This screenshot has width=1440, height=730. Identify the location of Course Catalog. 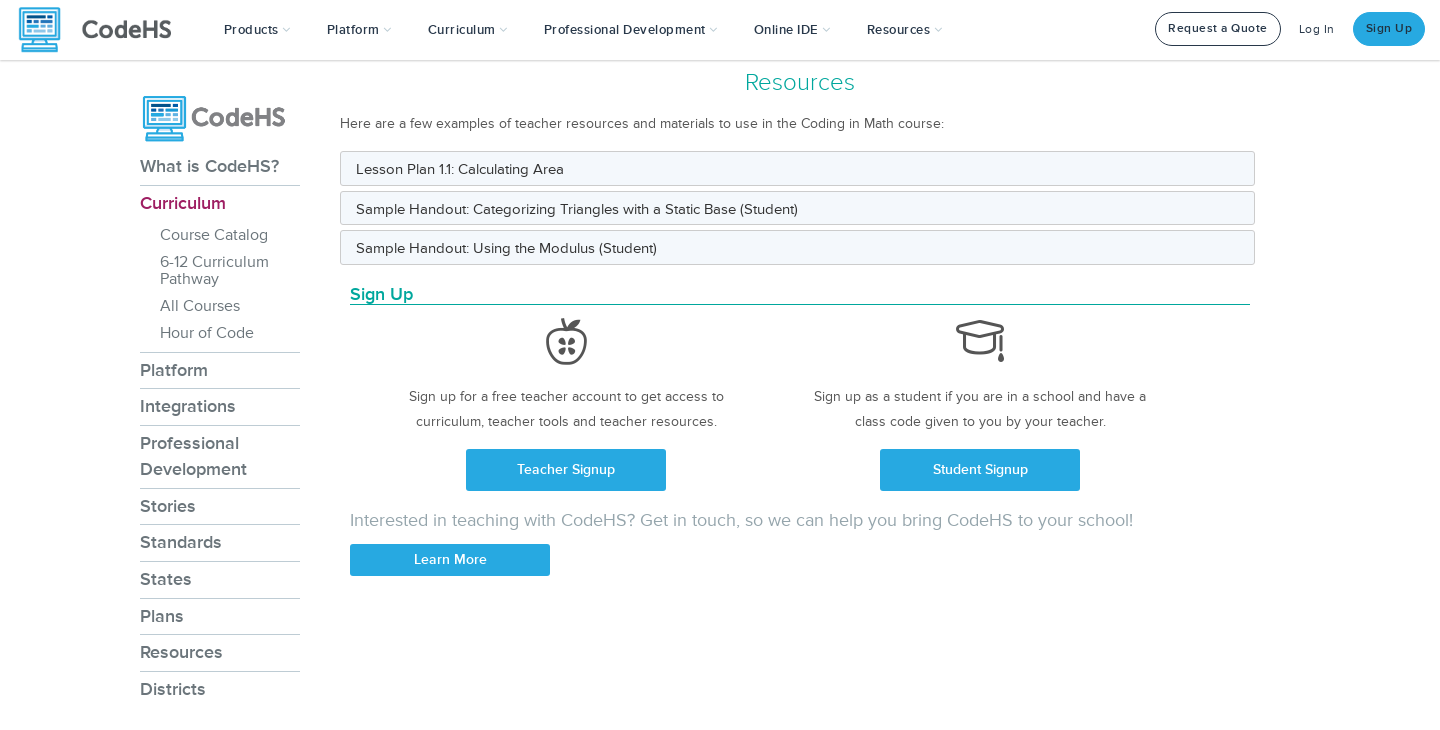
(214, 235).